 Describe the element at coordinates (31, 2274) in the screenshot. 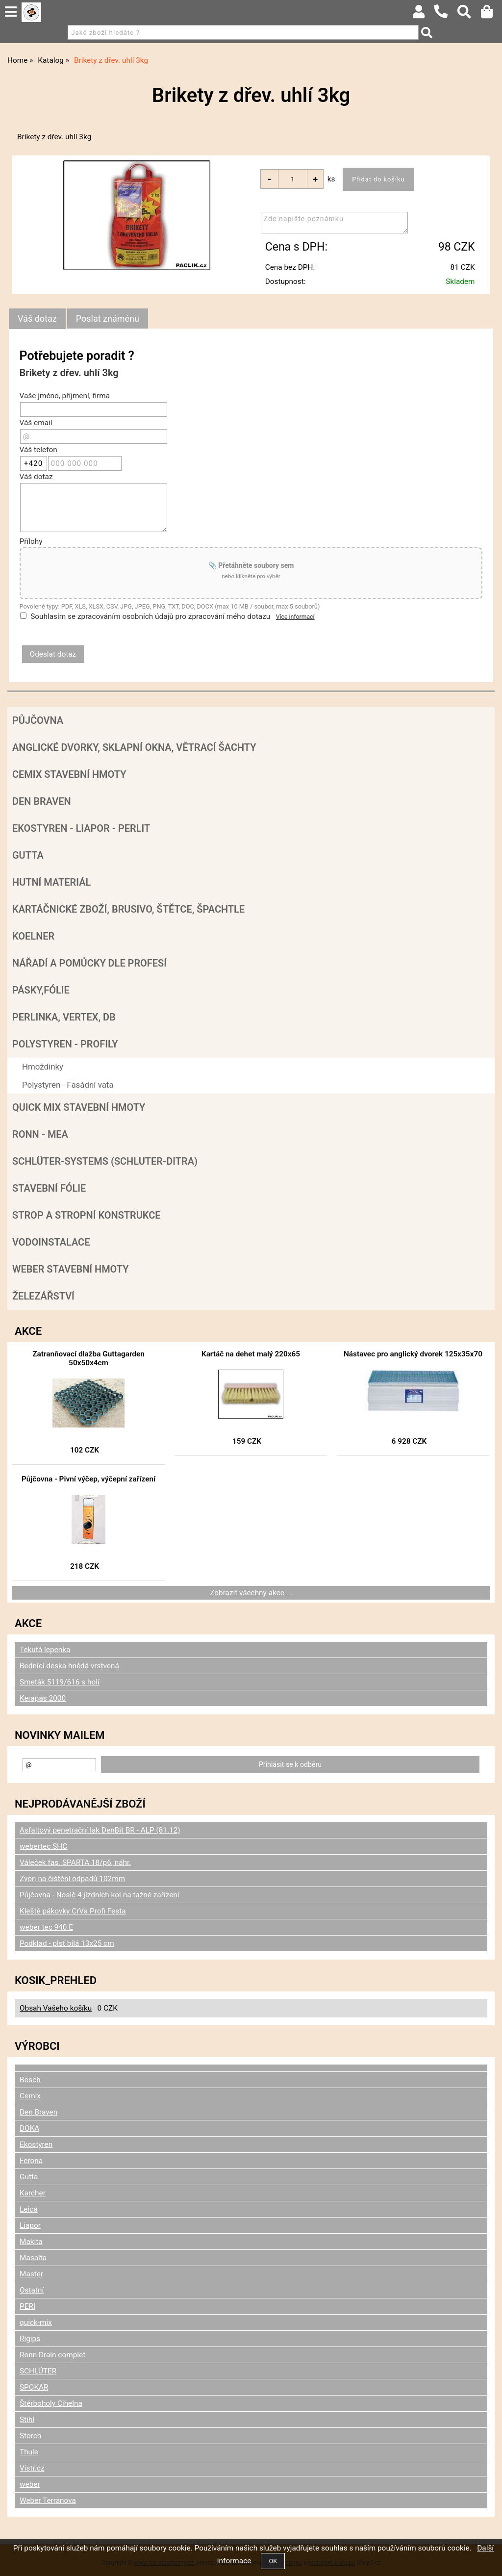

I see `Master` at that location.